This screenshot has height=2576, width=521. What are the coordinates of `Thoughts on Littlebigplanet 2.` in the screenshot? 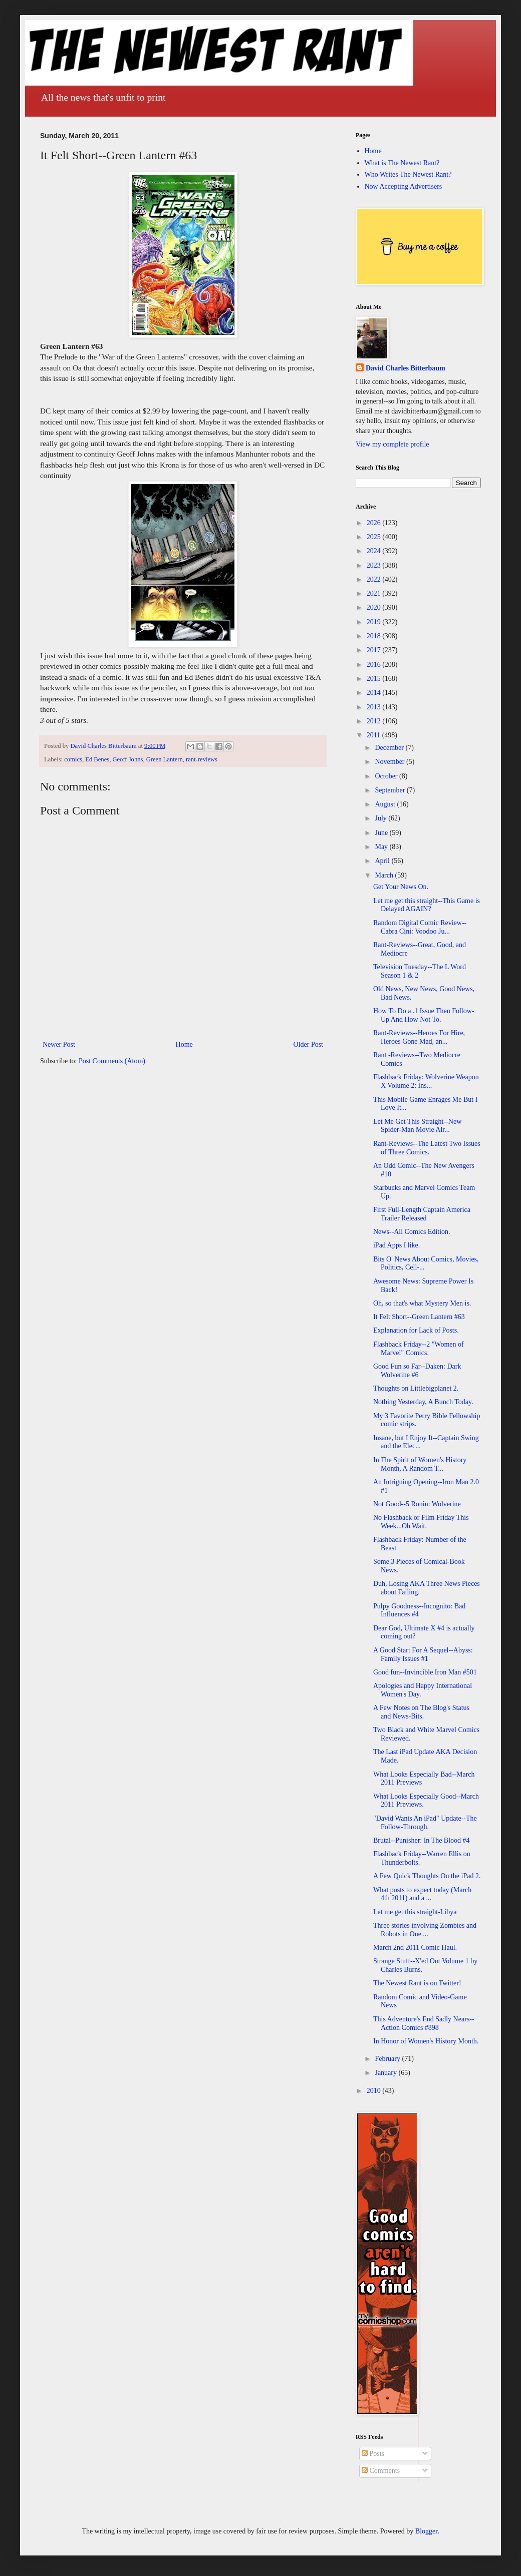 It's located at (415, 1388).